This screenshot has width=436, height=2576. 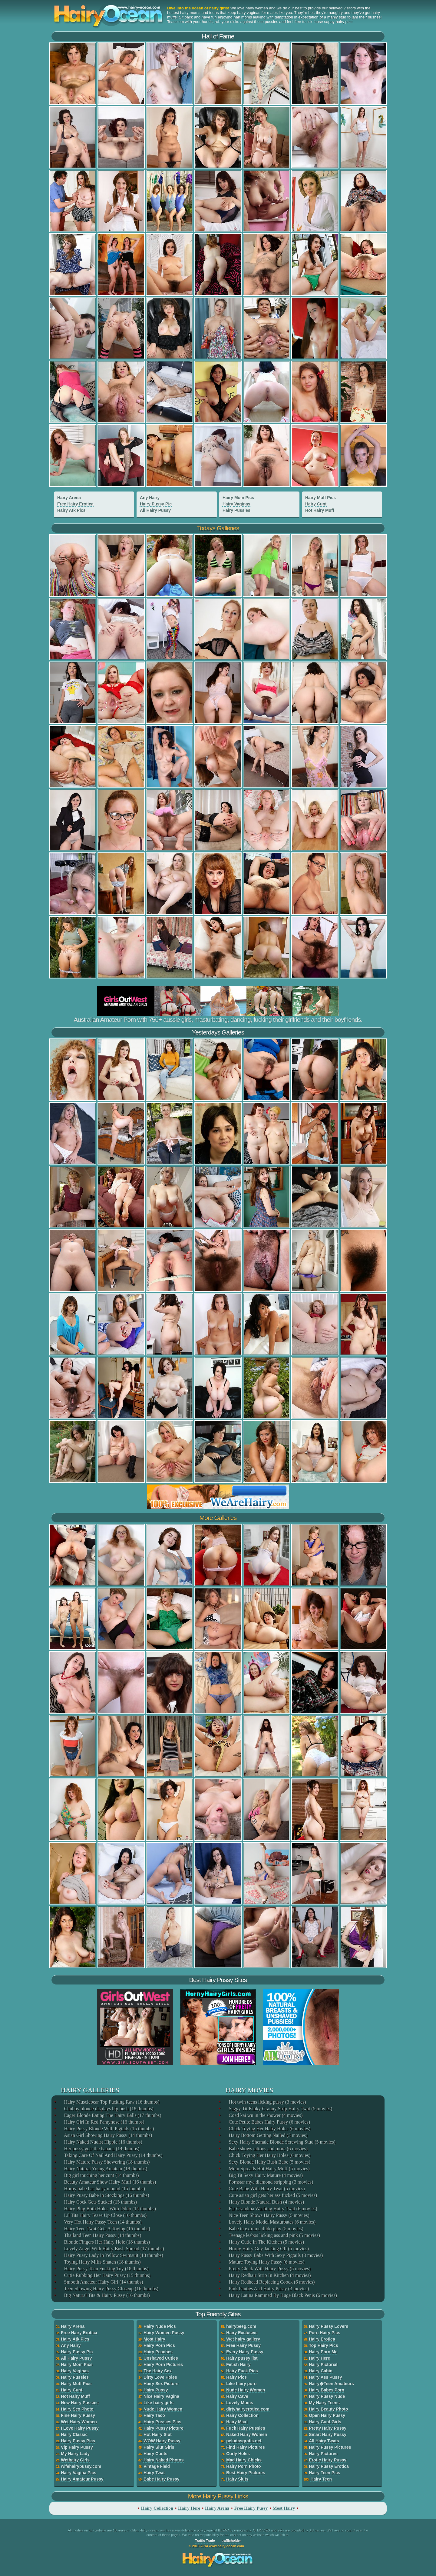 What do you see at coordinates (323, 2364) in the screenshot?
I see `Hairy Pictorial` at bounding box center [323, 2364].